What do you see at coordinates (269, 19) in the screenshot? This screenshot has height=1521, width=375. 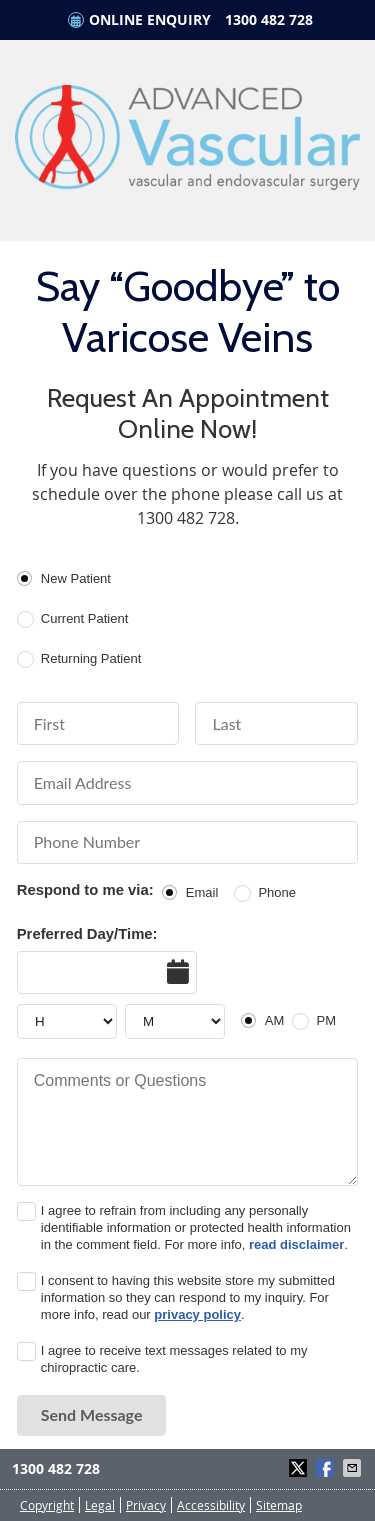 I see `1300 482 728` at bounding box center [269, 19].